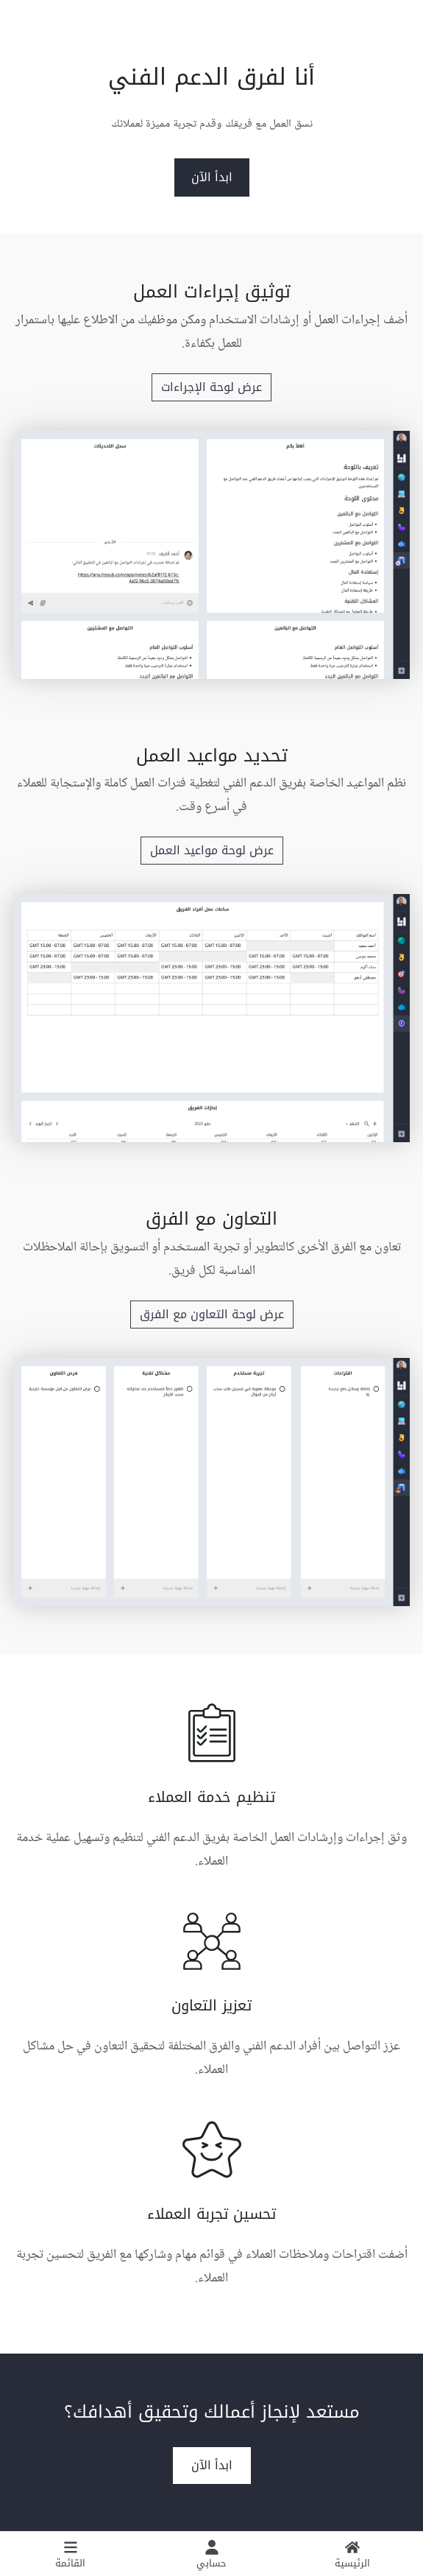 The height and width of the screenshot is (2576, 423). I want to click on عرض لوحة مواعيد العمل, so click(212, 850).